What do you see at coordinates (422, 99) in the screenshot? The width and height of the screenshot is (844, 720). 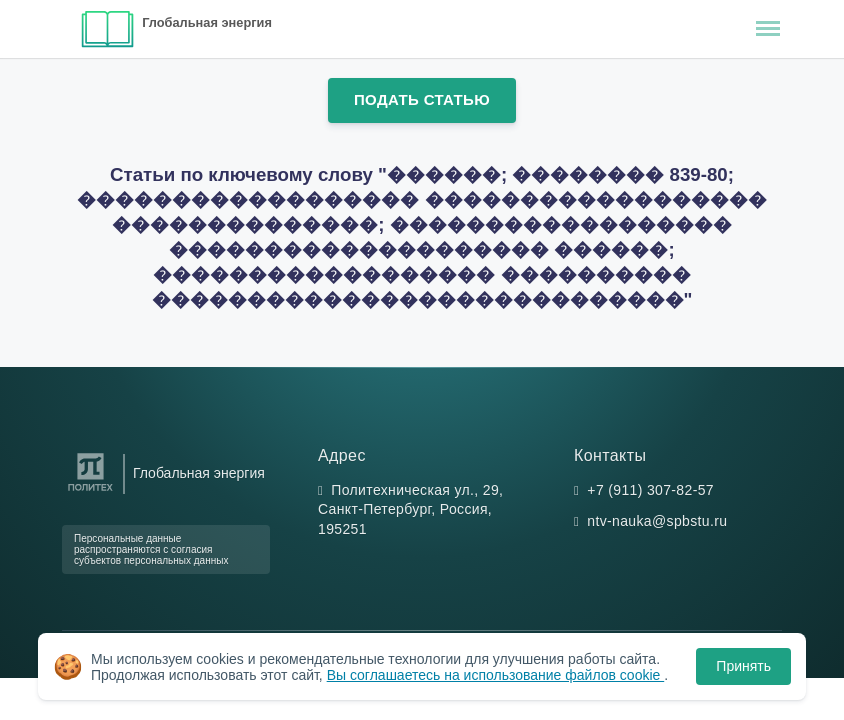 I see `Подать статью` at bounding box center [422, 99].